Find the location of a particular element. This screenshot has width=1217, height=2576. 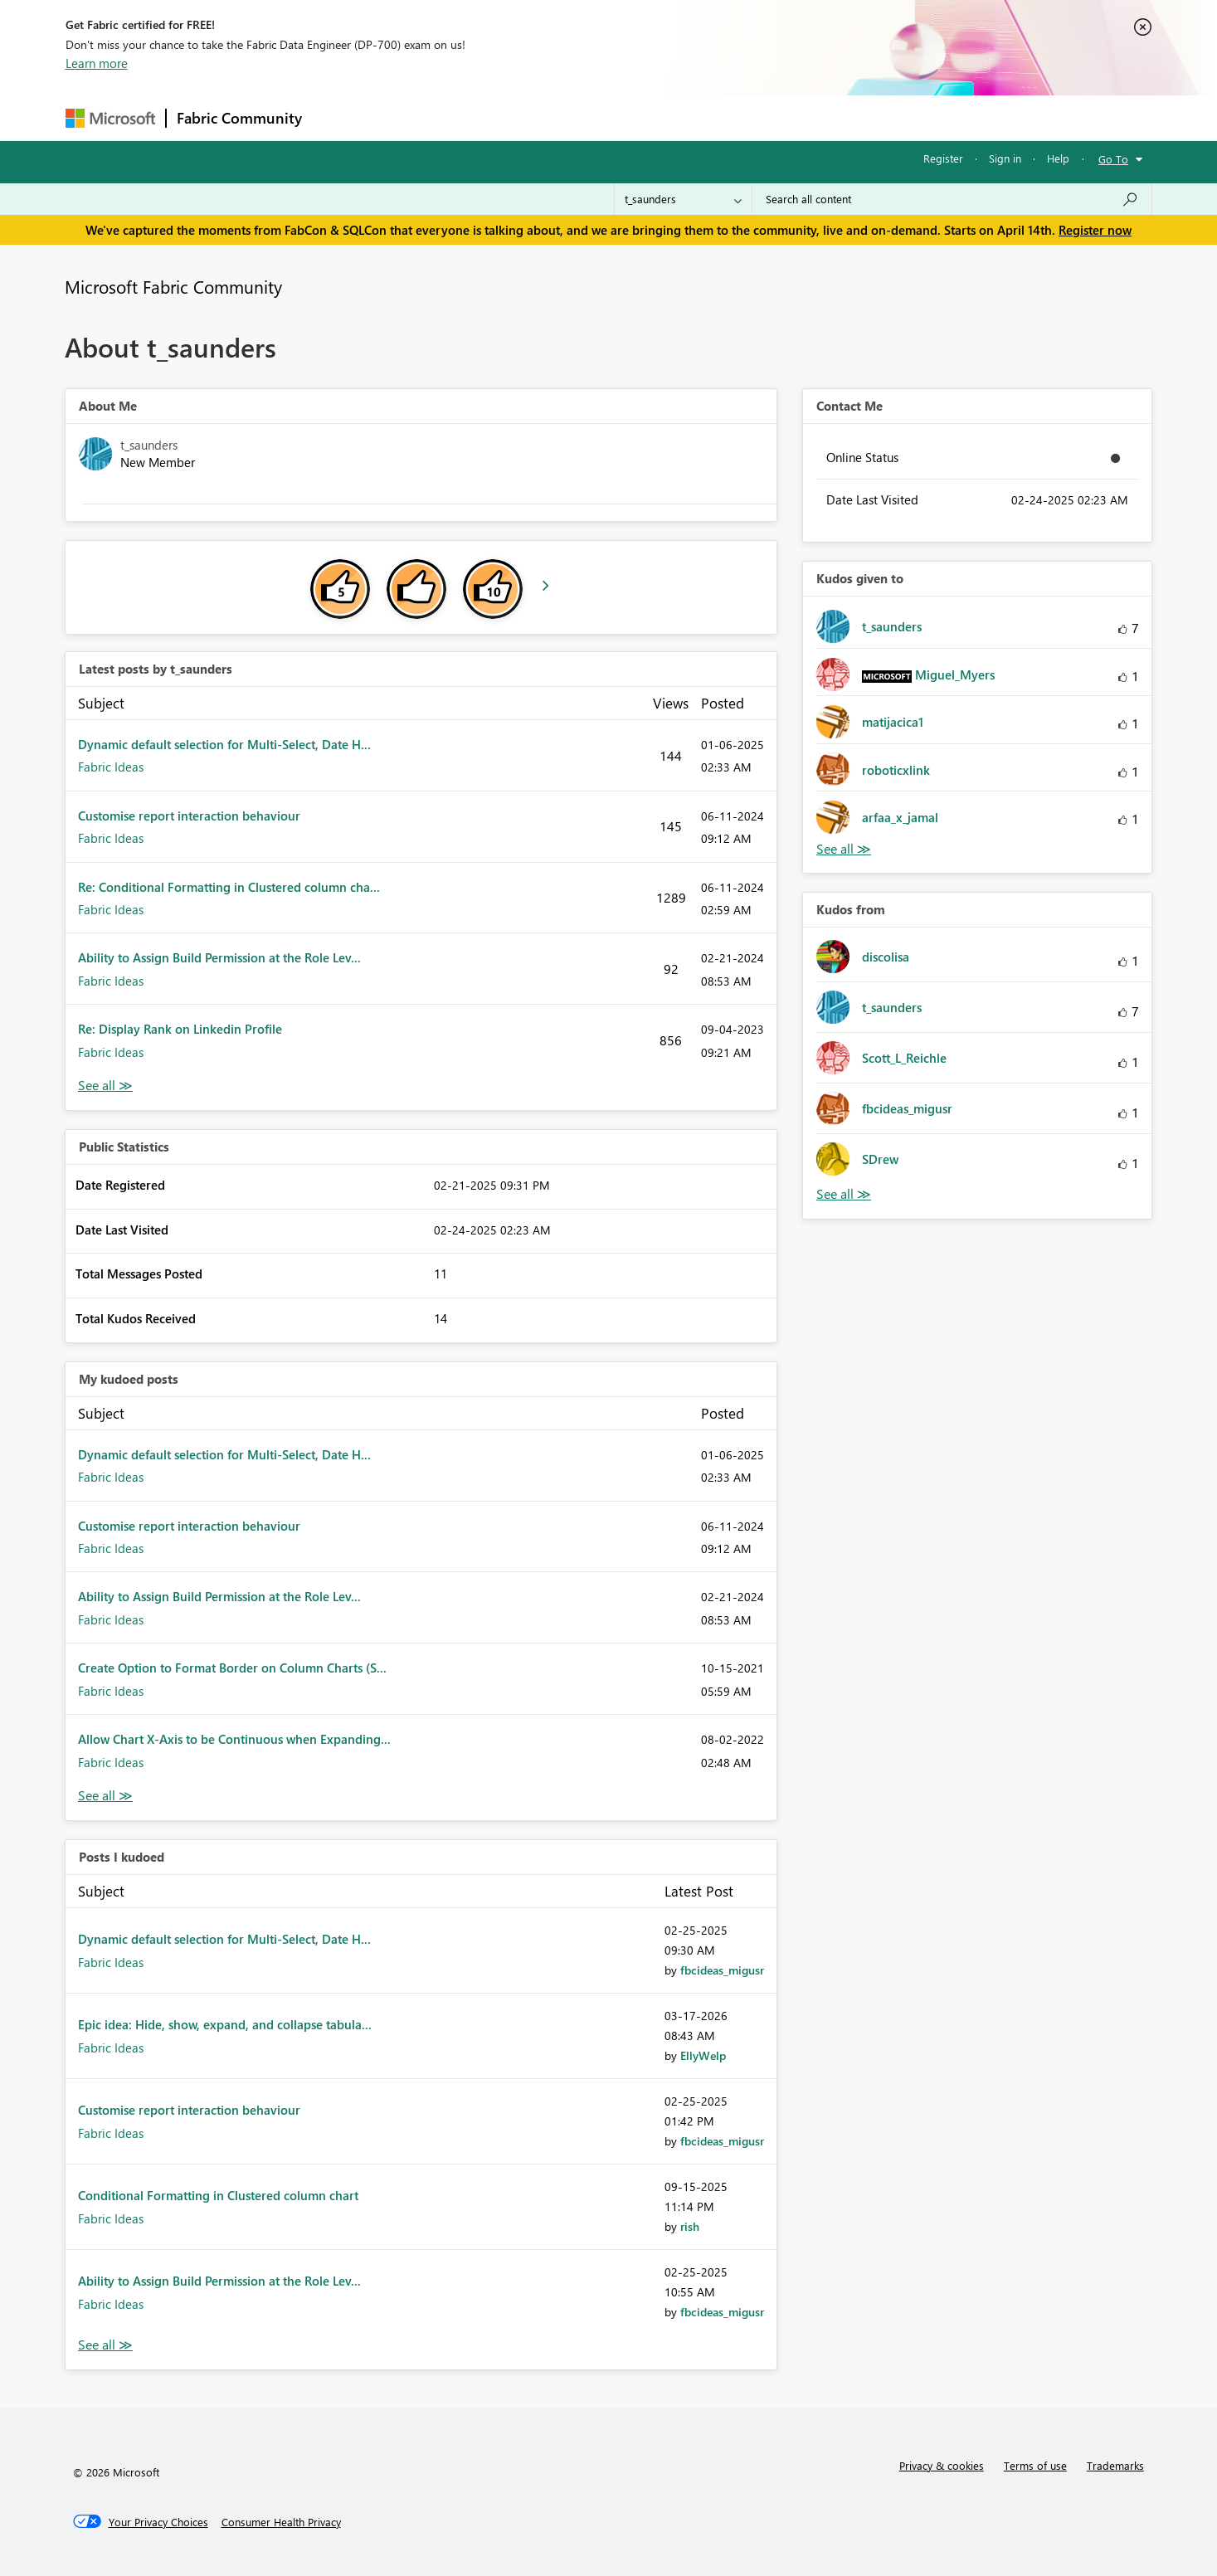

View All [See All Posts I Kudoed] is located at coordinates (105, 2344).